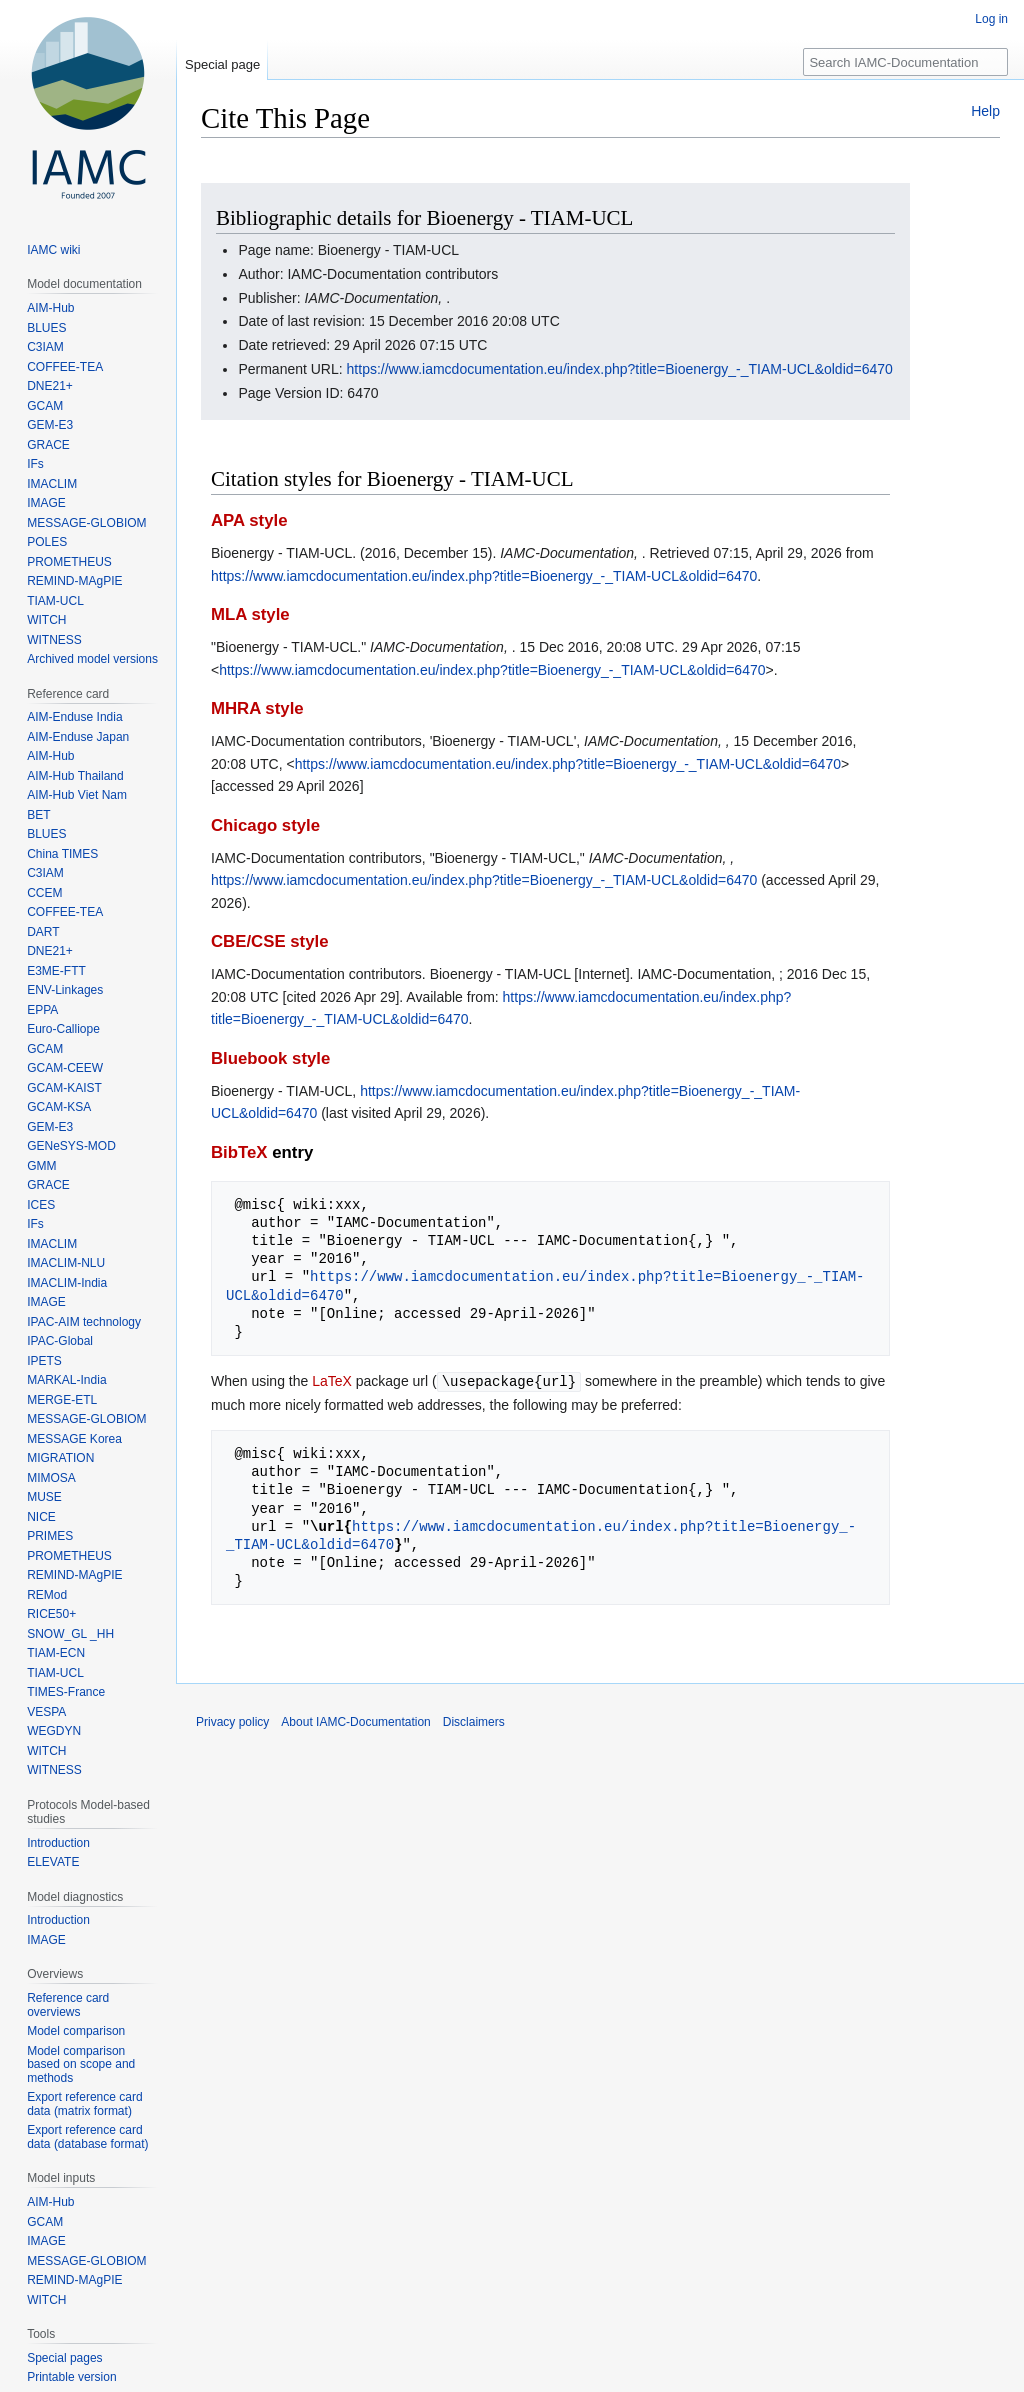 This screenshot has height=2392, width=1024. Describe the element at coordinates (620, 369) in the screenshot. I see `https://www.iamcdocumentation.eu/index.php?title=Bioenergy_-_TIAM-UCL&oldid=6470` at that location.